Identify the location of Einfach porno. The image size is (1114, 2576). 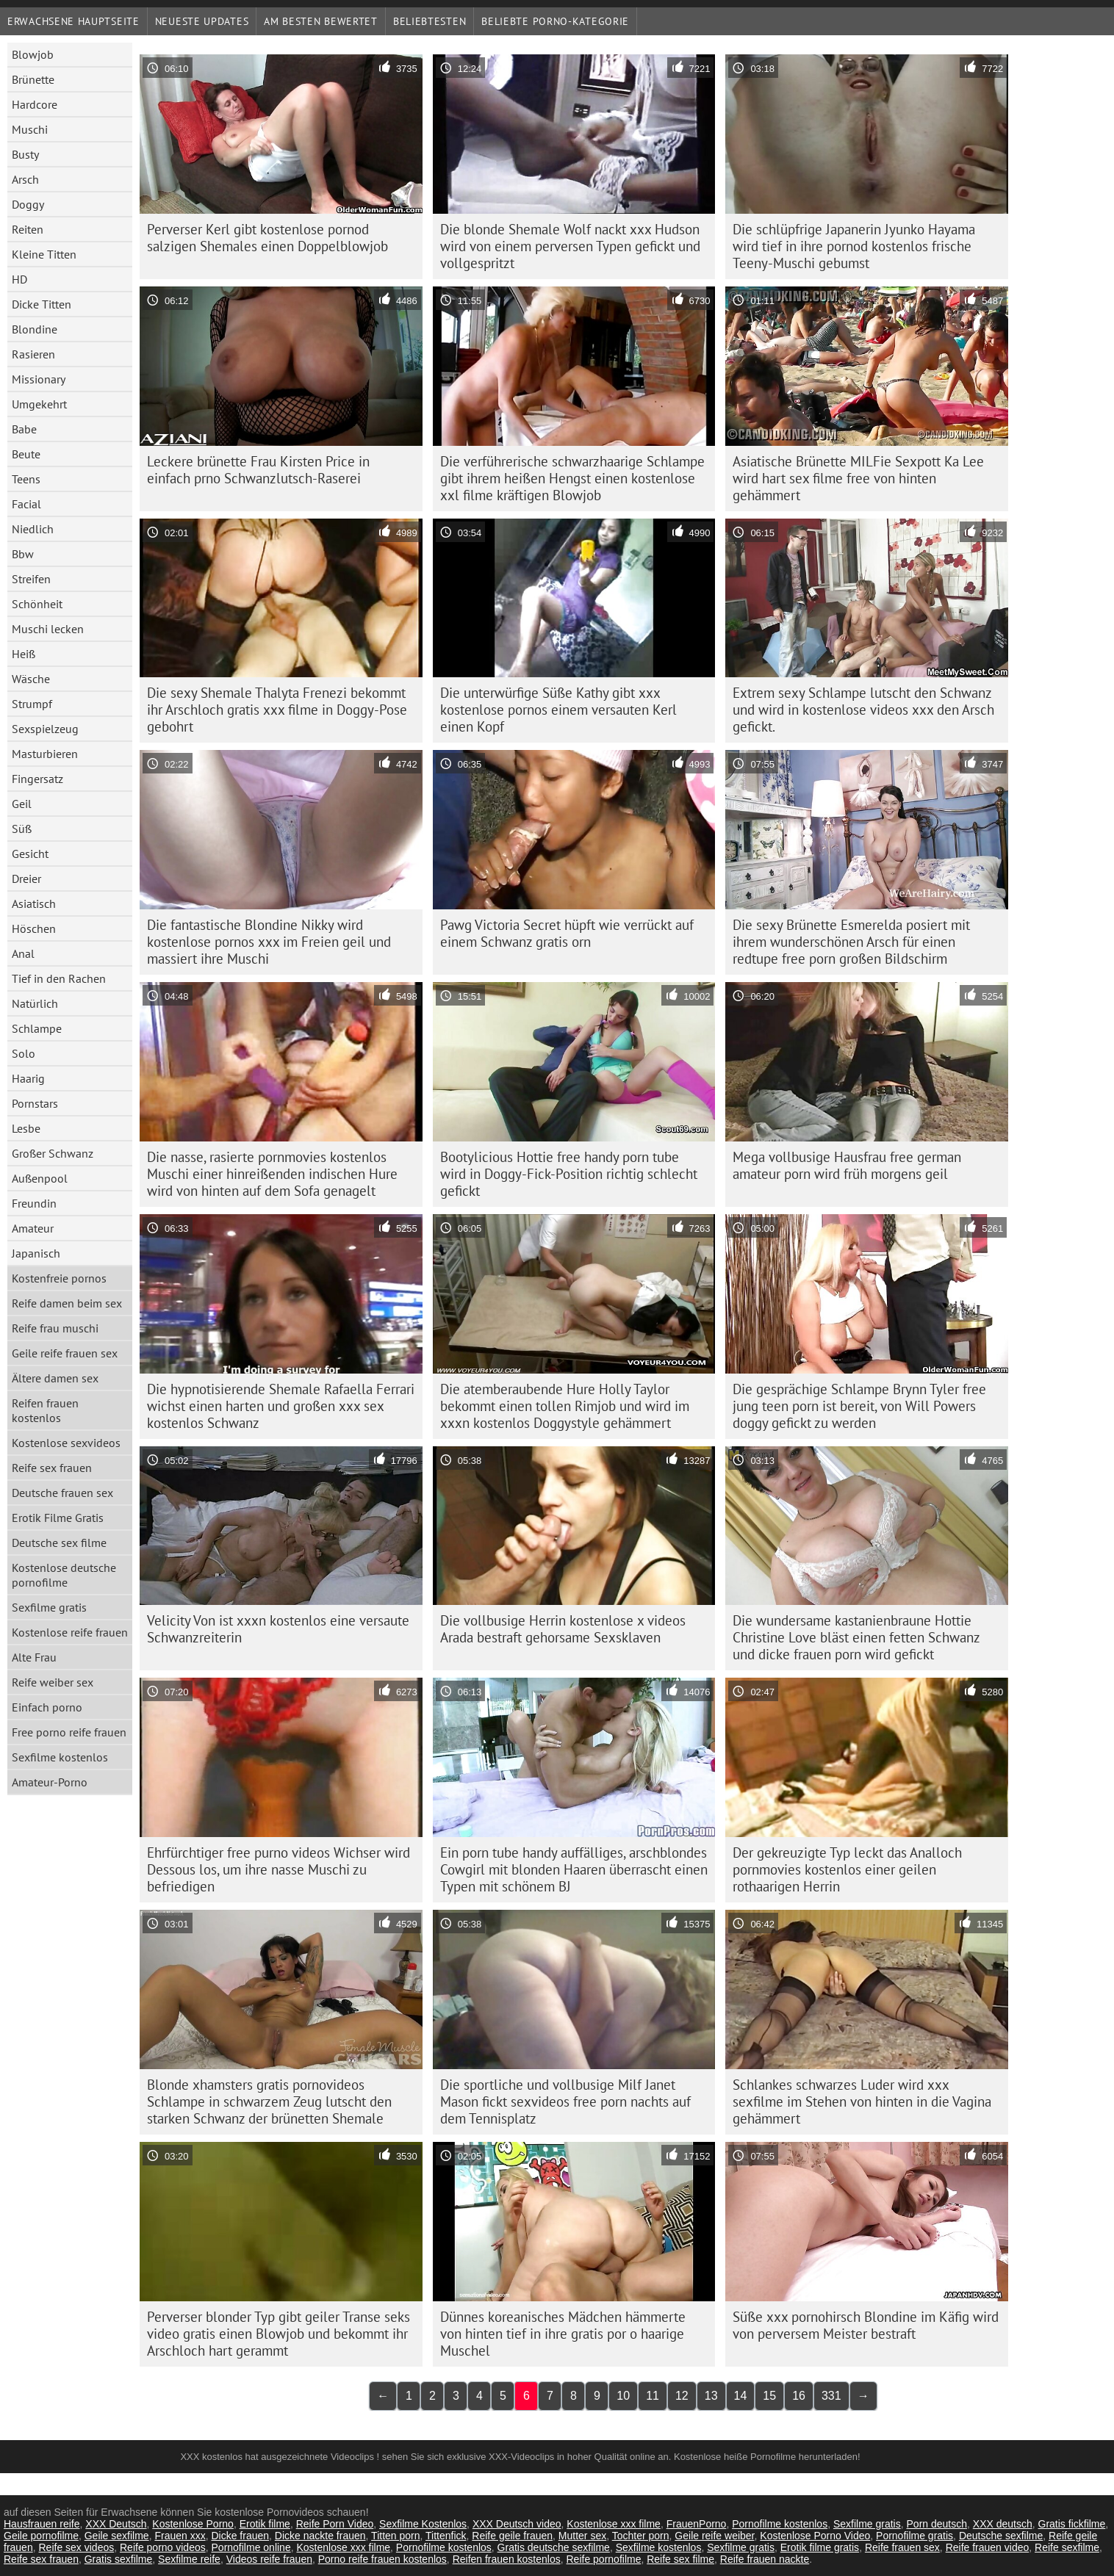
(47, 1707).